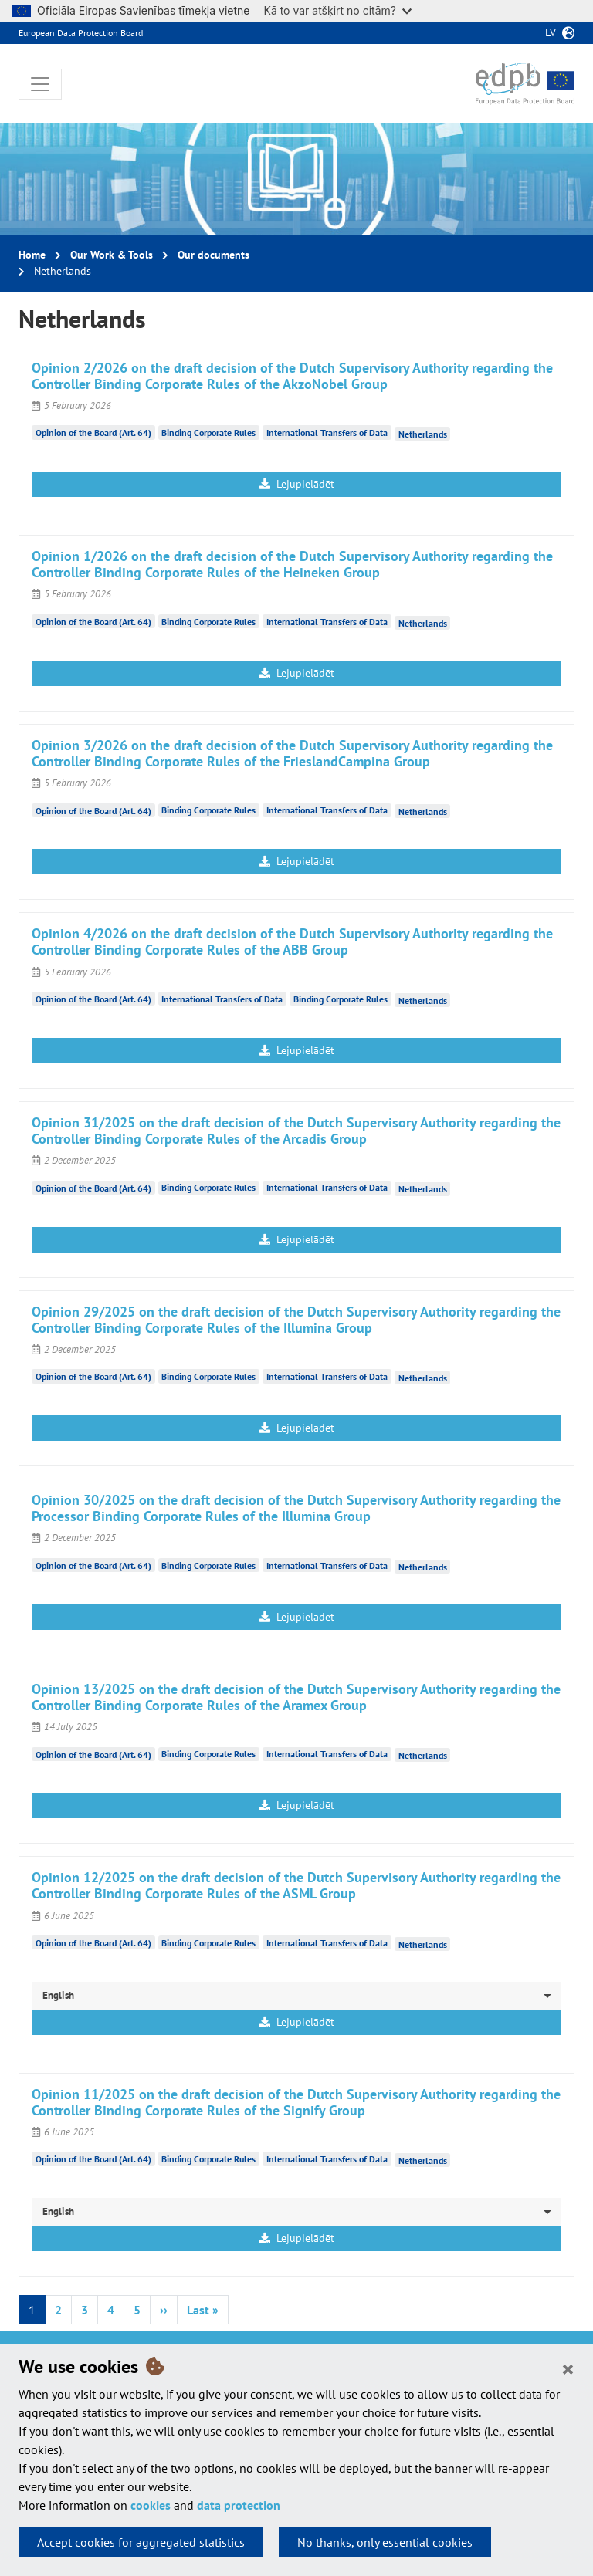 The image size is (593, 2576). Describe the element at coordinates (422, 434) in the screenshot. I see `Netherlands` at that location.